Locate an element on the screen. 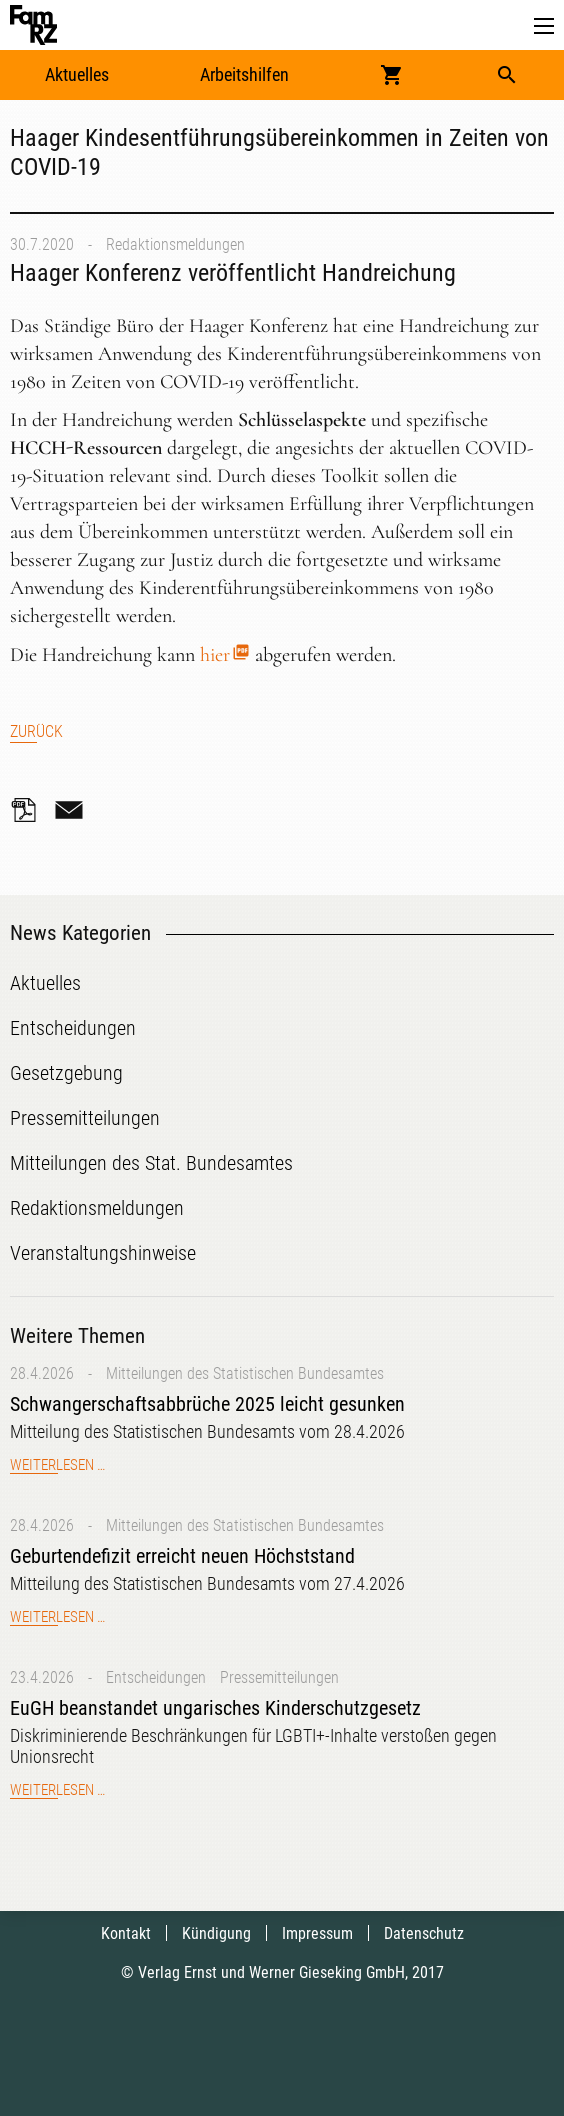 The image size is (564, 2116). Entscheidungen is located at coordinates (156, 1677).